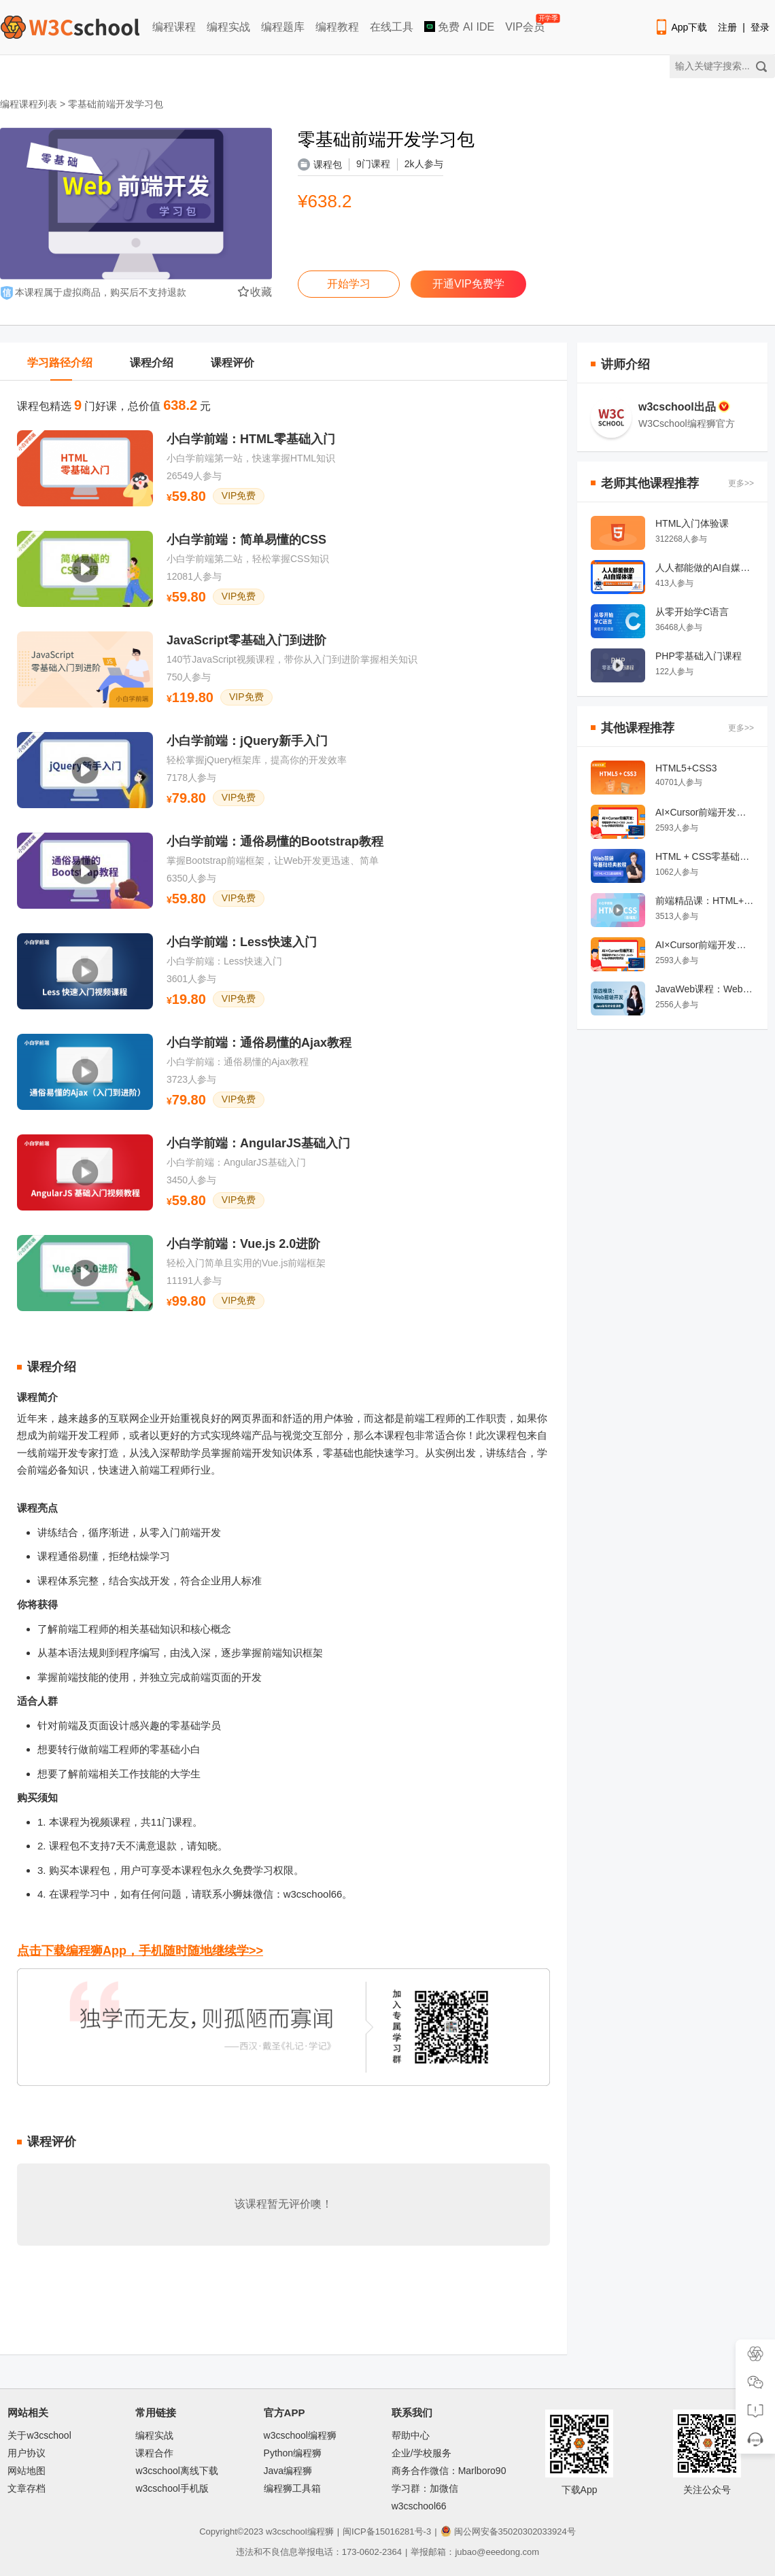  Describe the element at coordinates (704, 567) in the screenshot. I see `人人都能做的AI自媒体课` at that location.